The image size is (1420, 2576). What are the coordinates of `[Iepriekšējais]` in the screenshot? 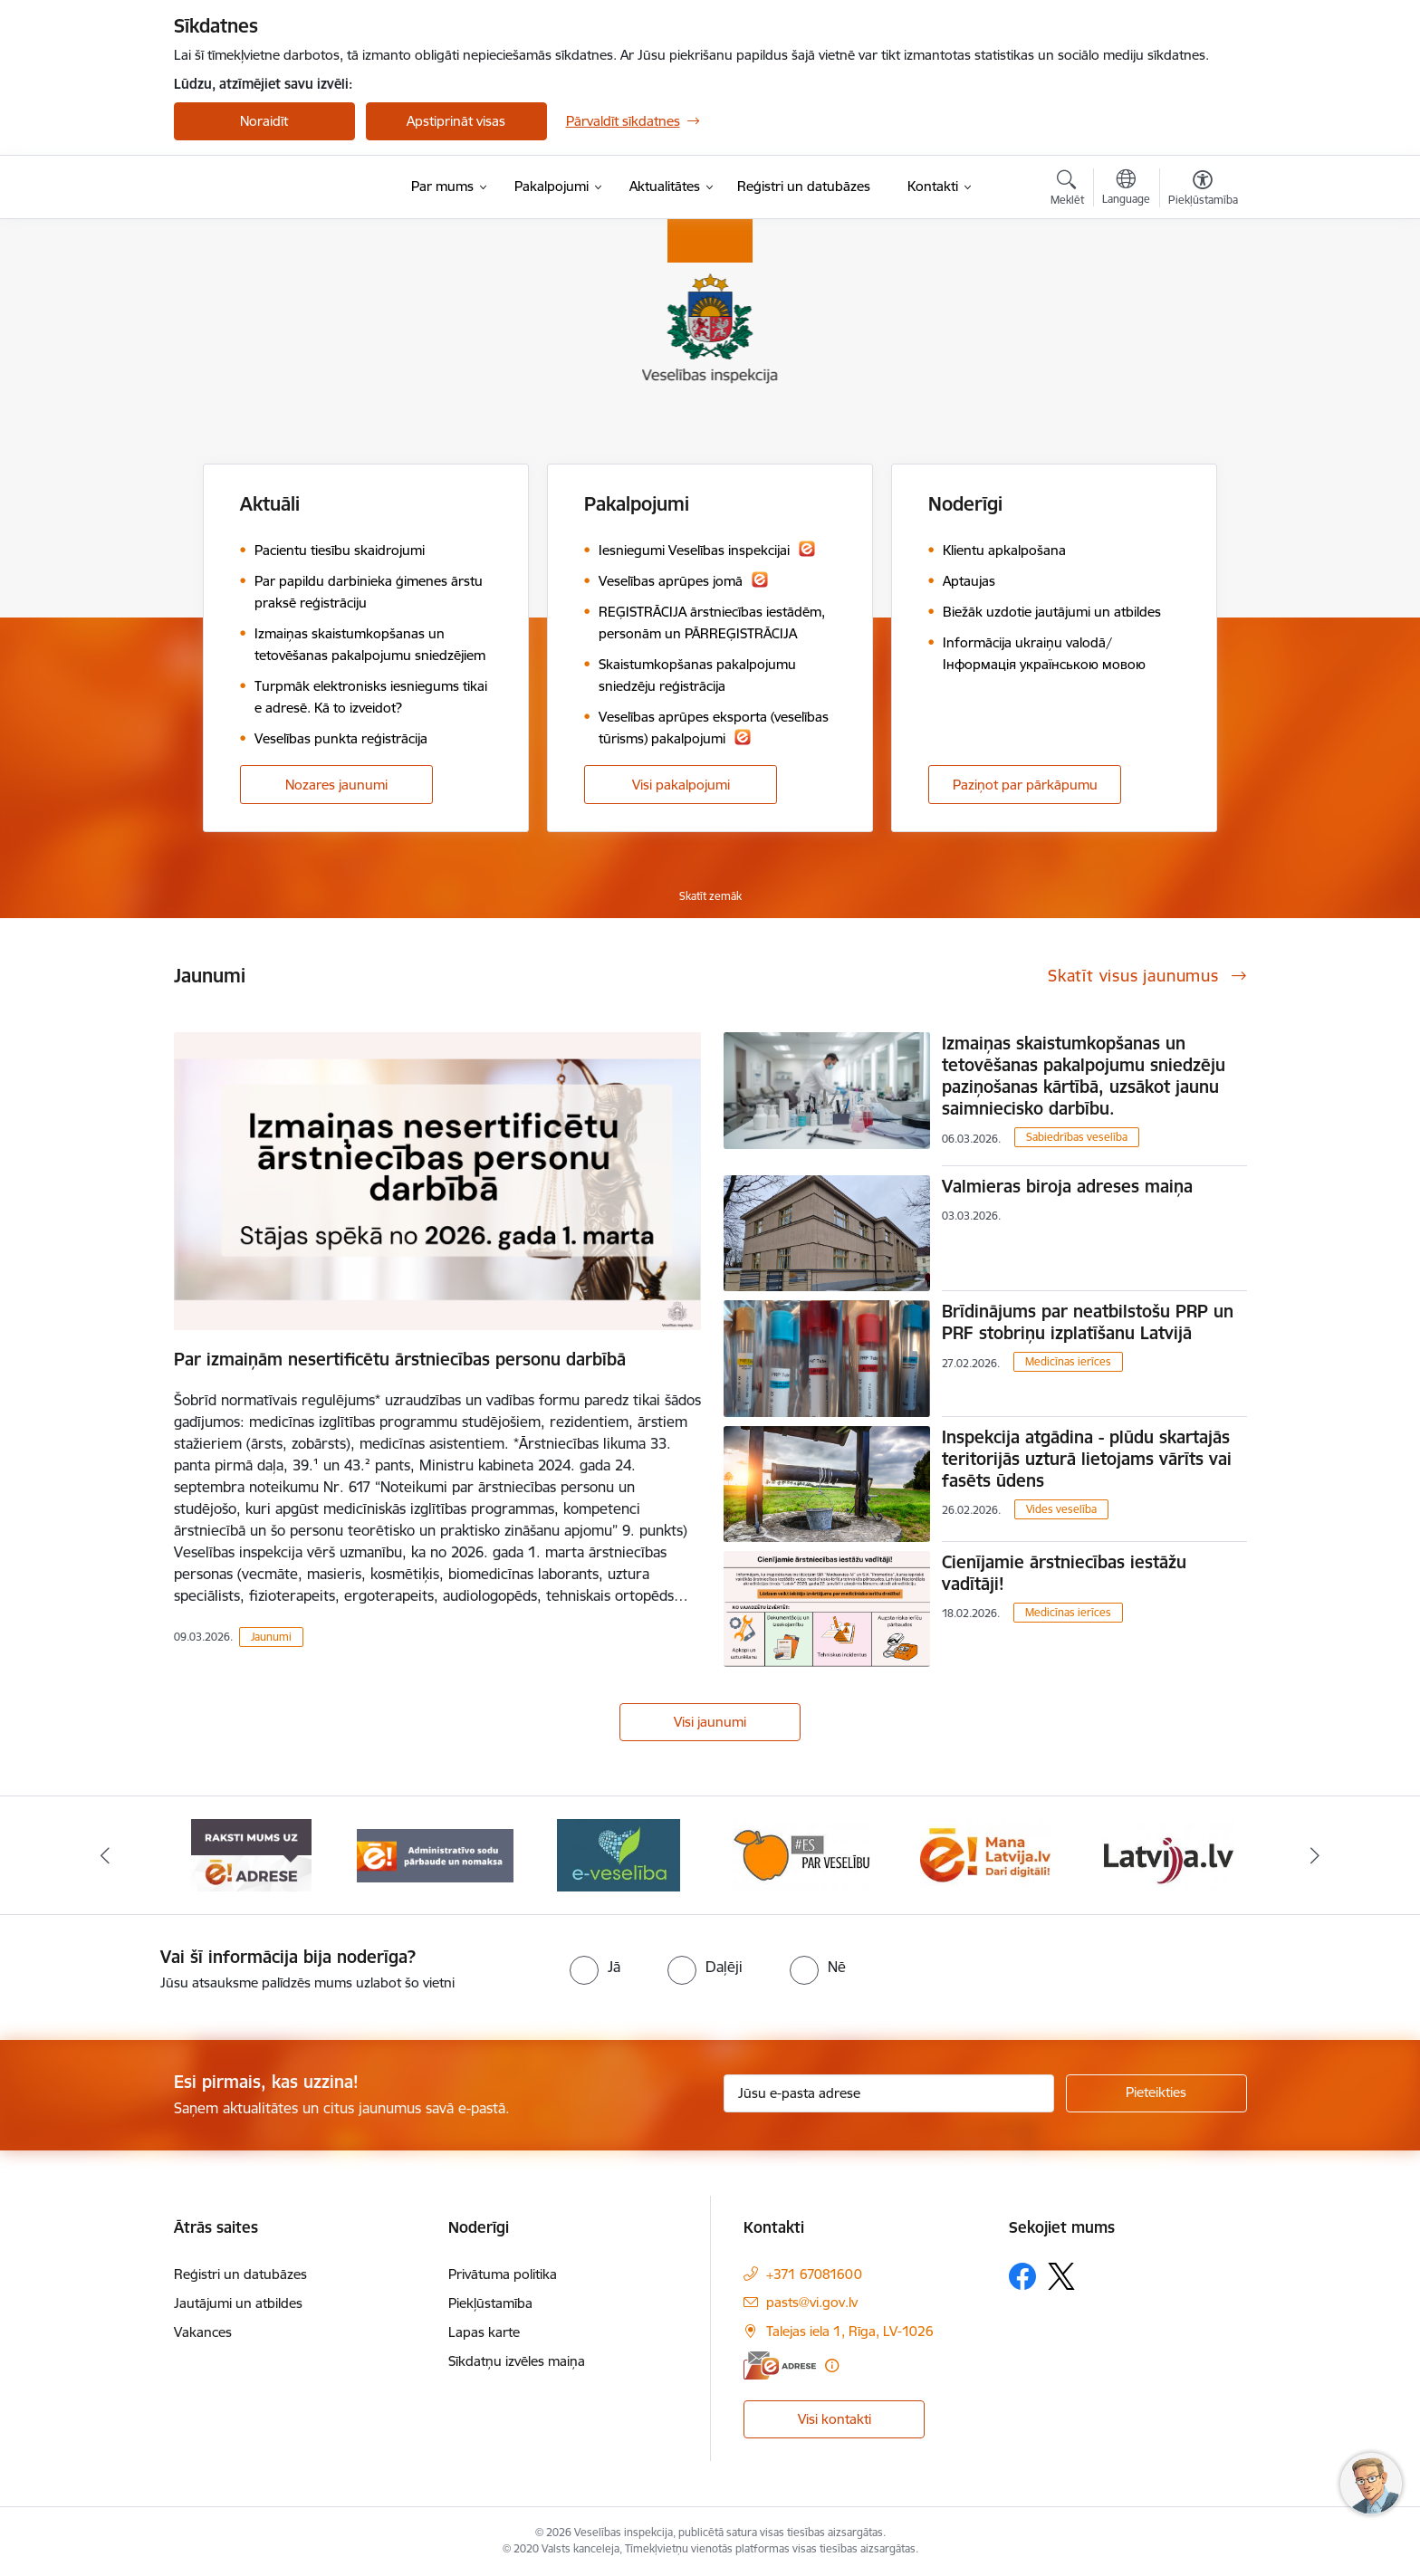 It's located at (105, 1855).